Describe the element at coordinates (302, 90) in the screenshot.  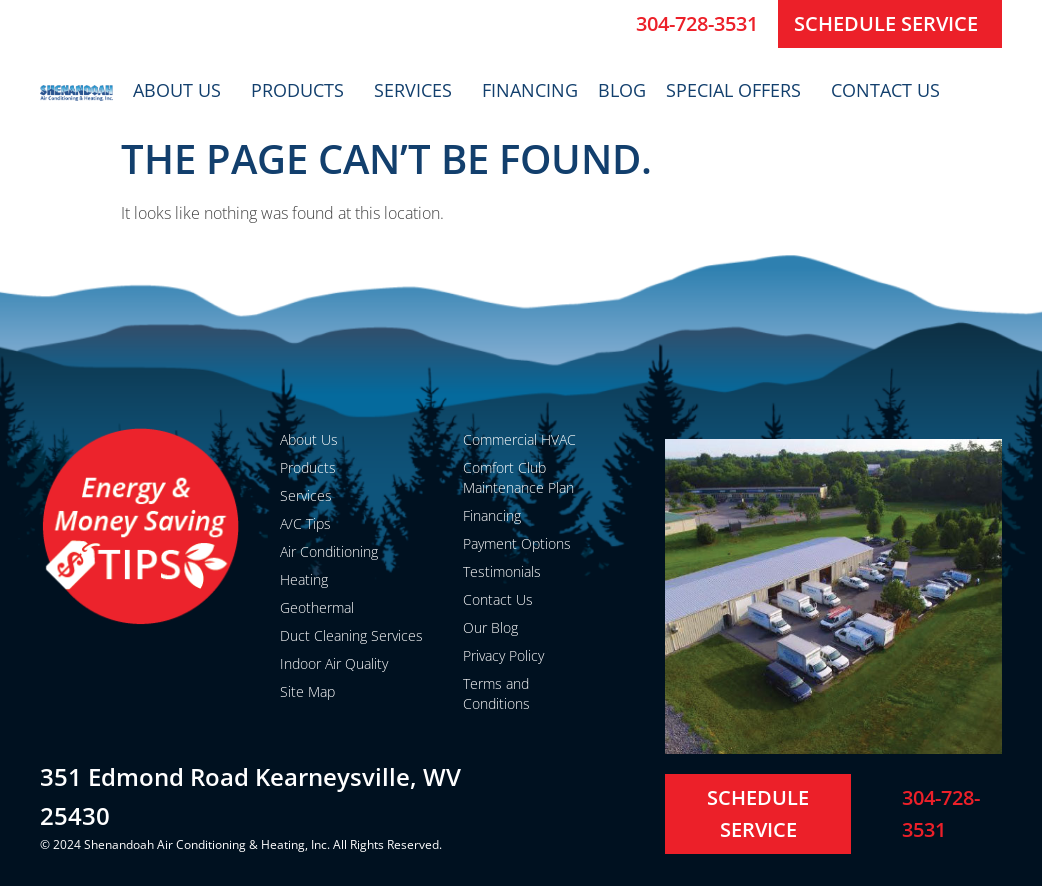
I see `Products` at that location.